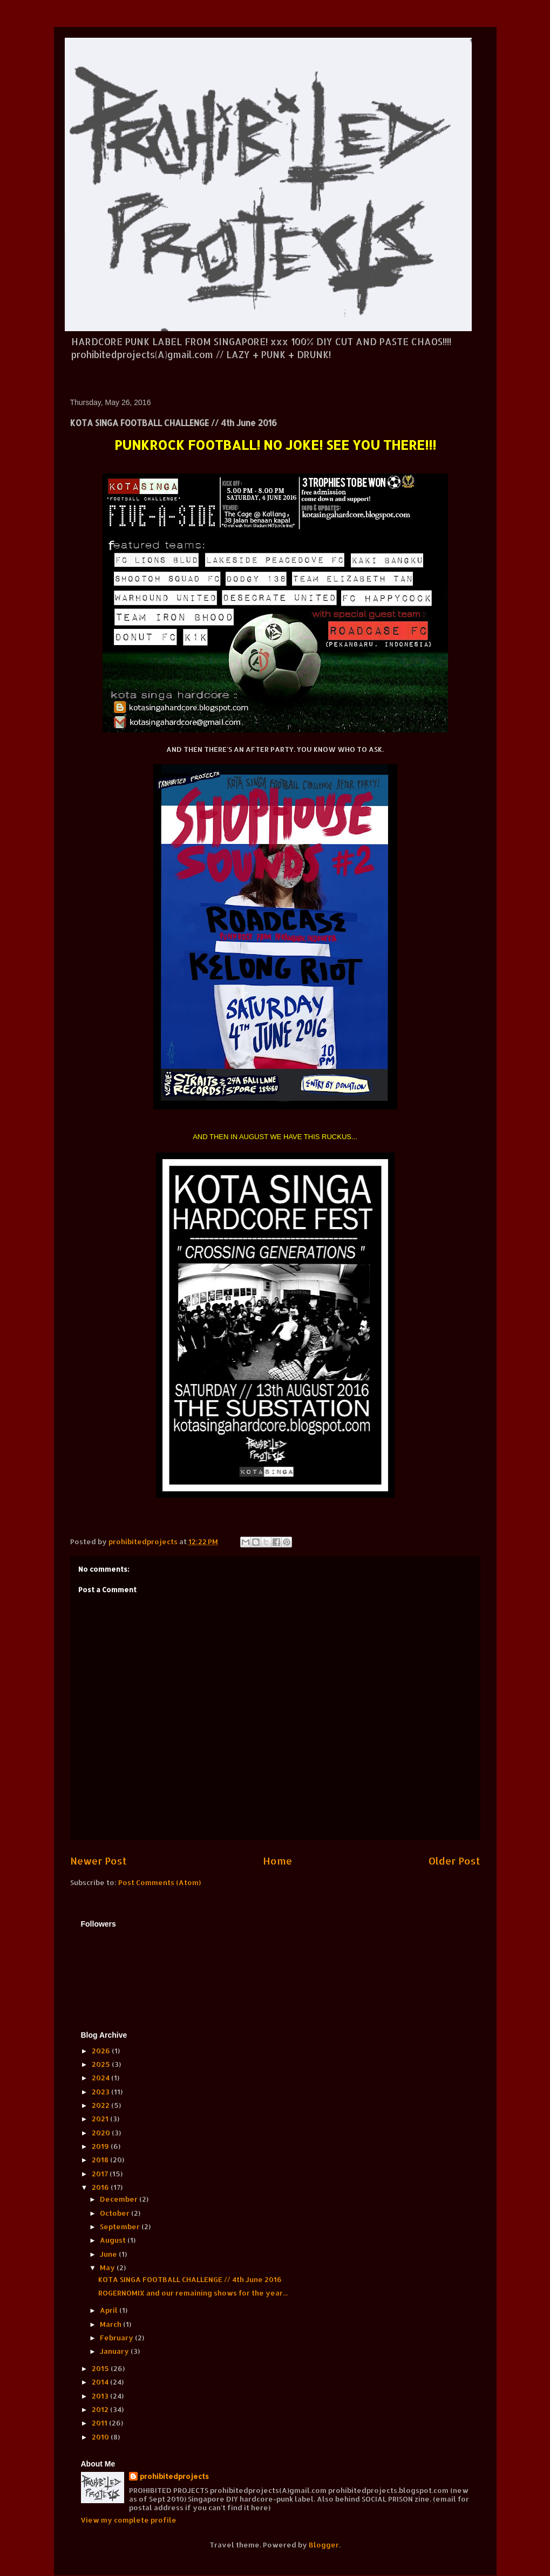  I want to click on Post Comments (Atom), so click(159, 1882).